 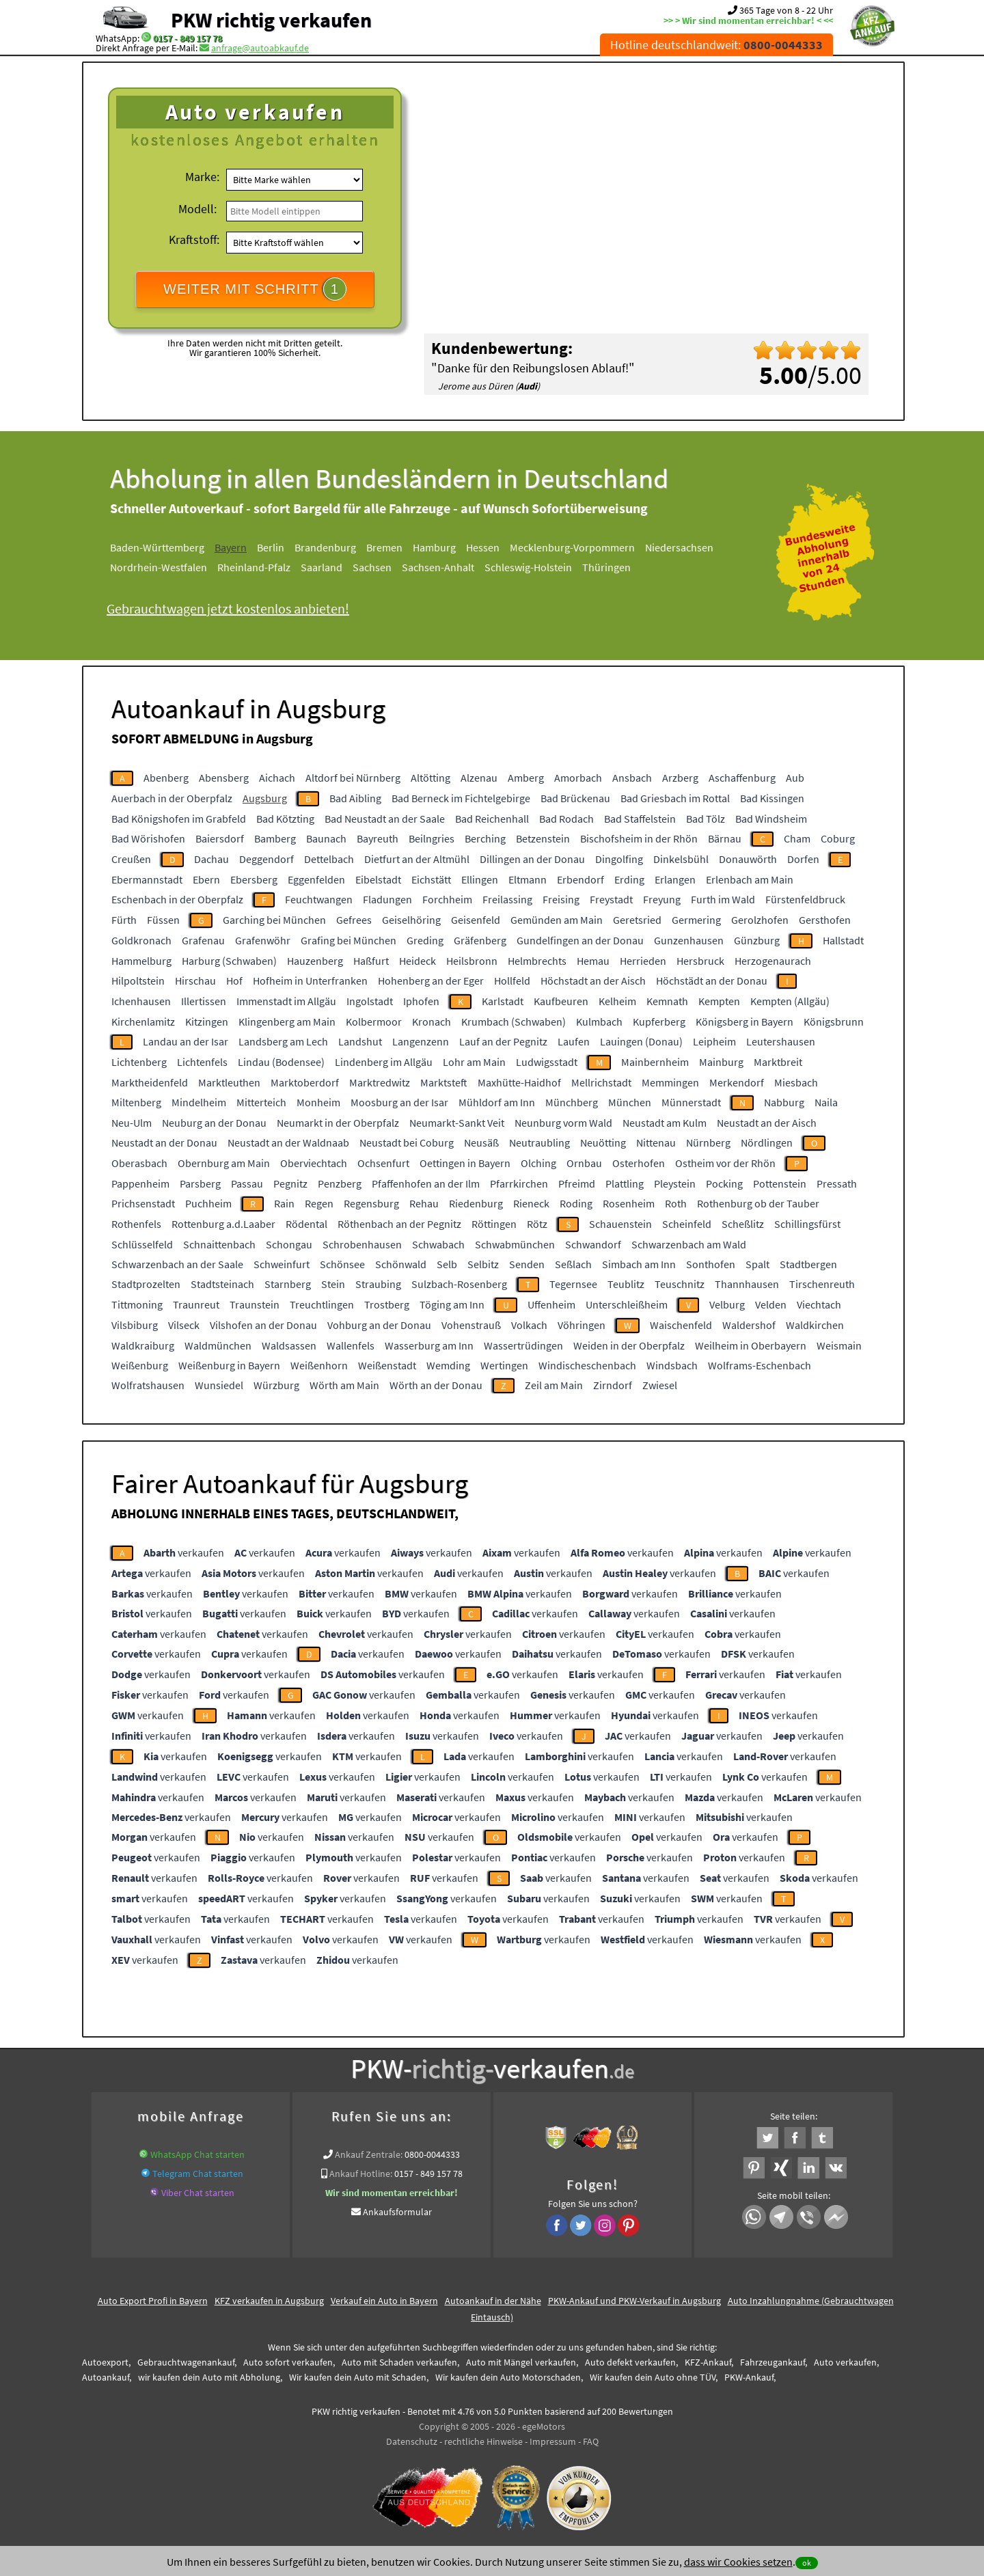 What do you see at coordinates (700, 961) in the screenshot?
I see `Hersbruck` at bounding box center [700, 961].